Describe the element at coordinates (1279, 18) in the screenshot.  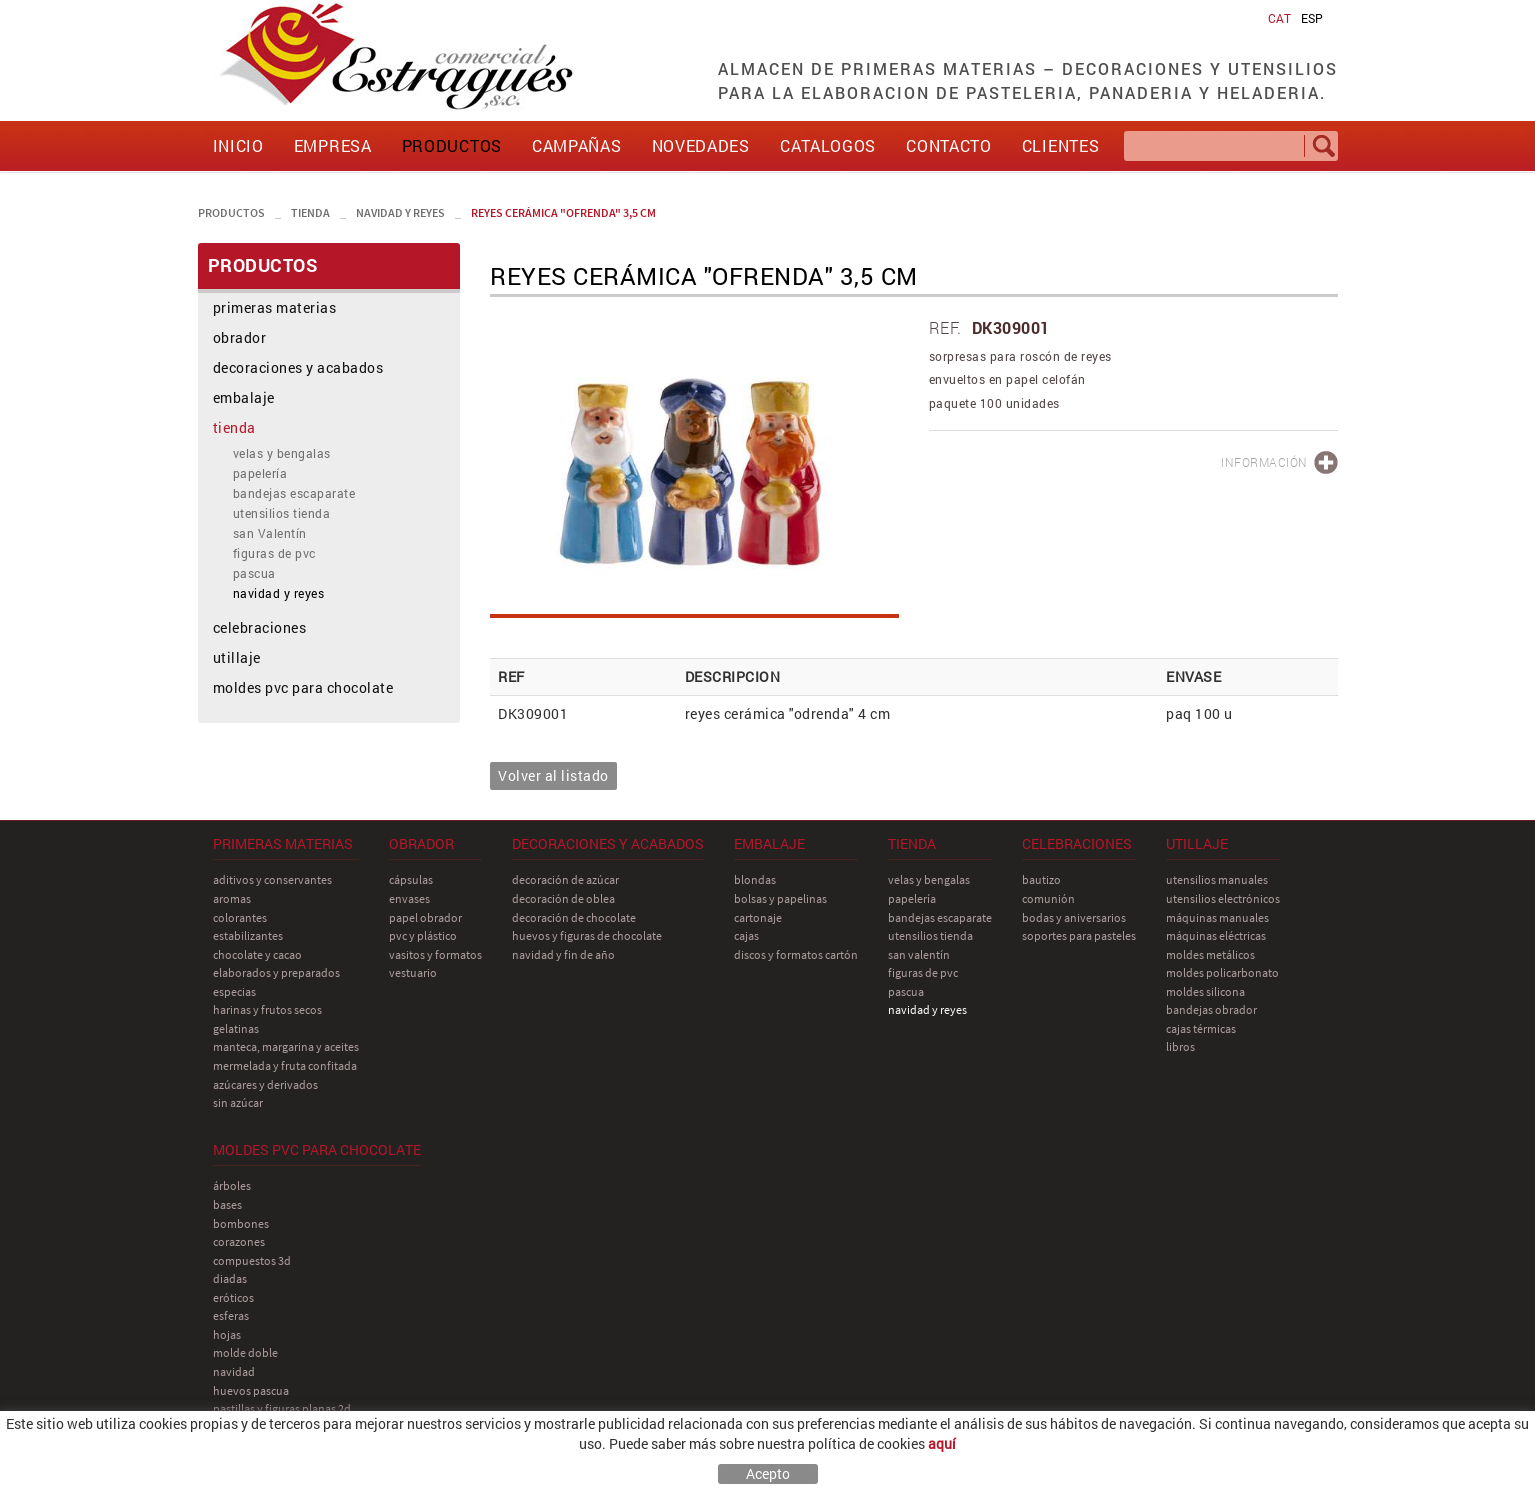
I see `CAT` at that location.